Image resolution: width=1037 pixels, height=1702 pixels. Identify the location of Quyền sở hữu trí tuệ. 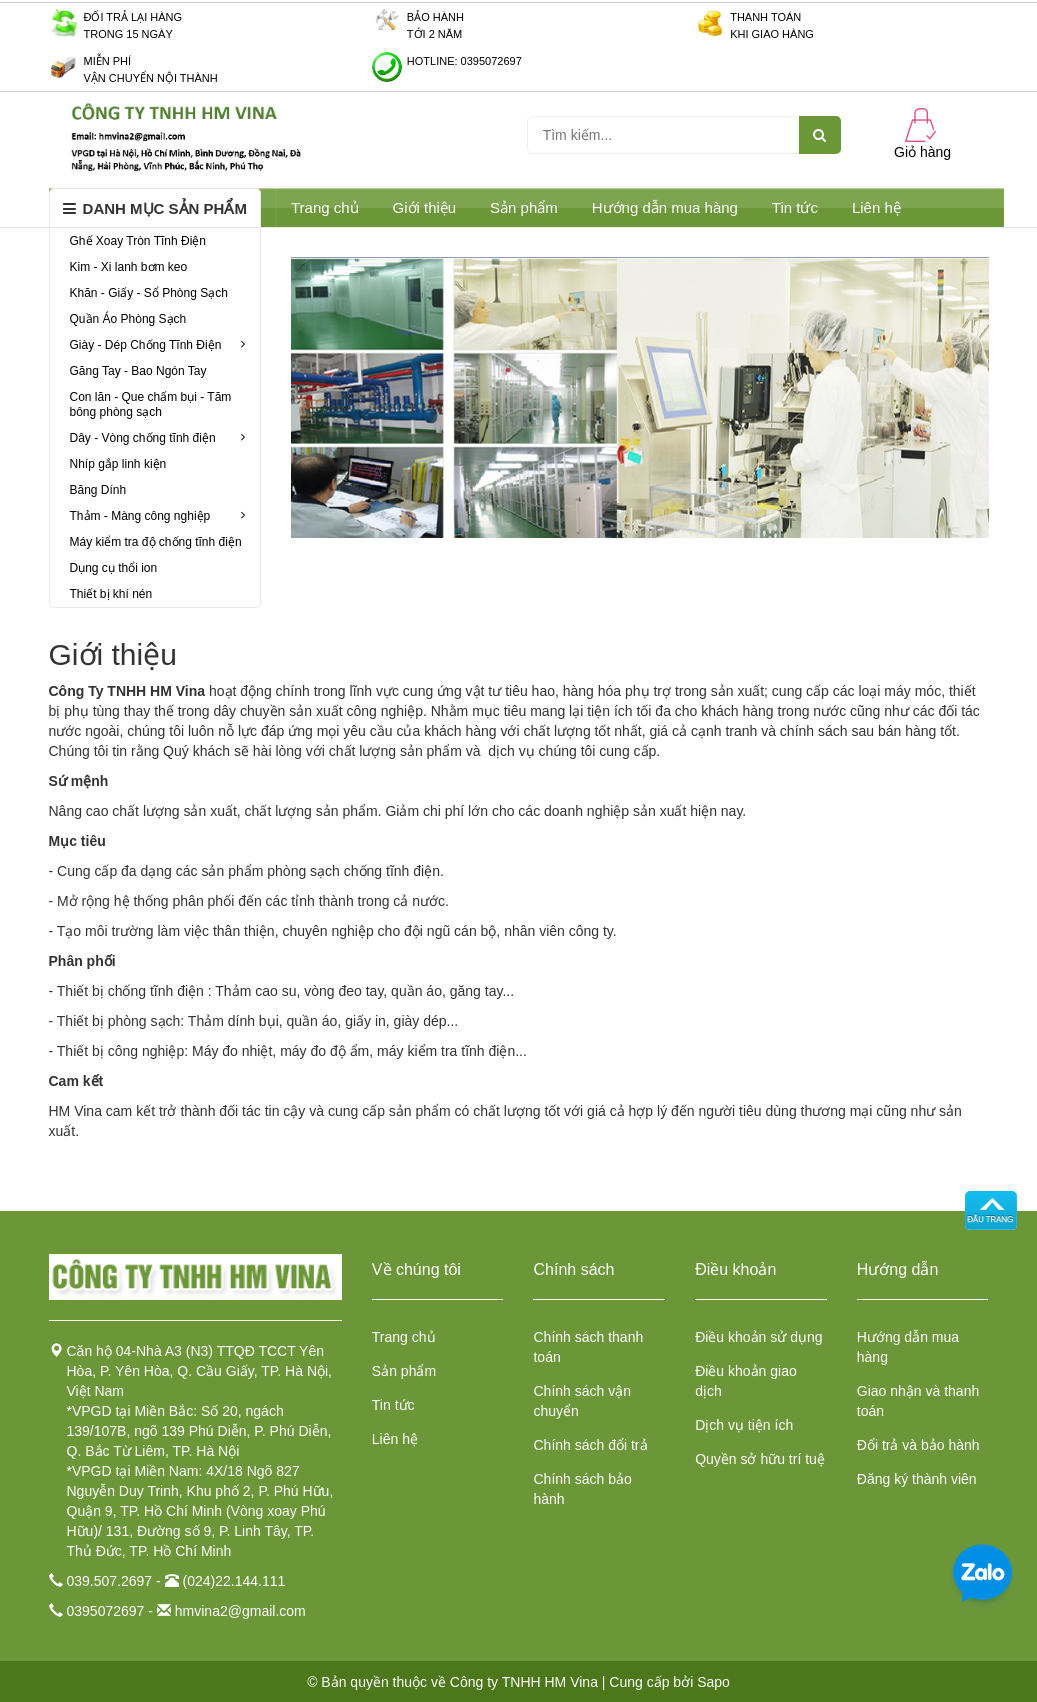
(760, 1459).